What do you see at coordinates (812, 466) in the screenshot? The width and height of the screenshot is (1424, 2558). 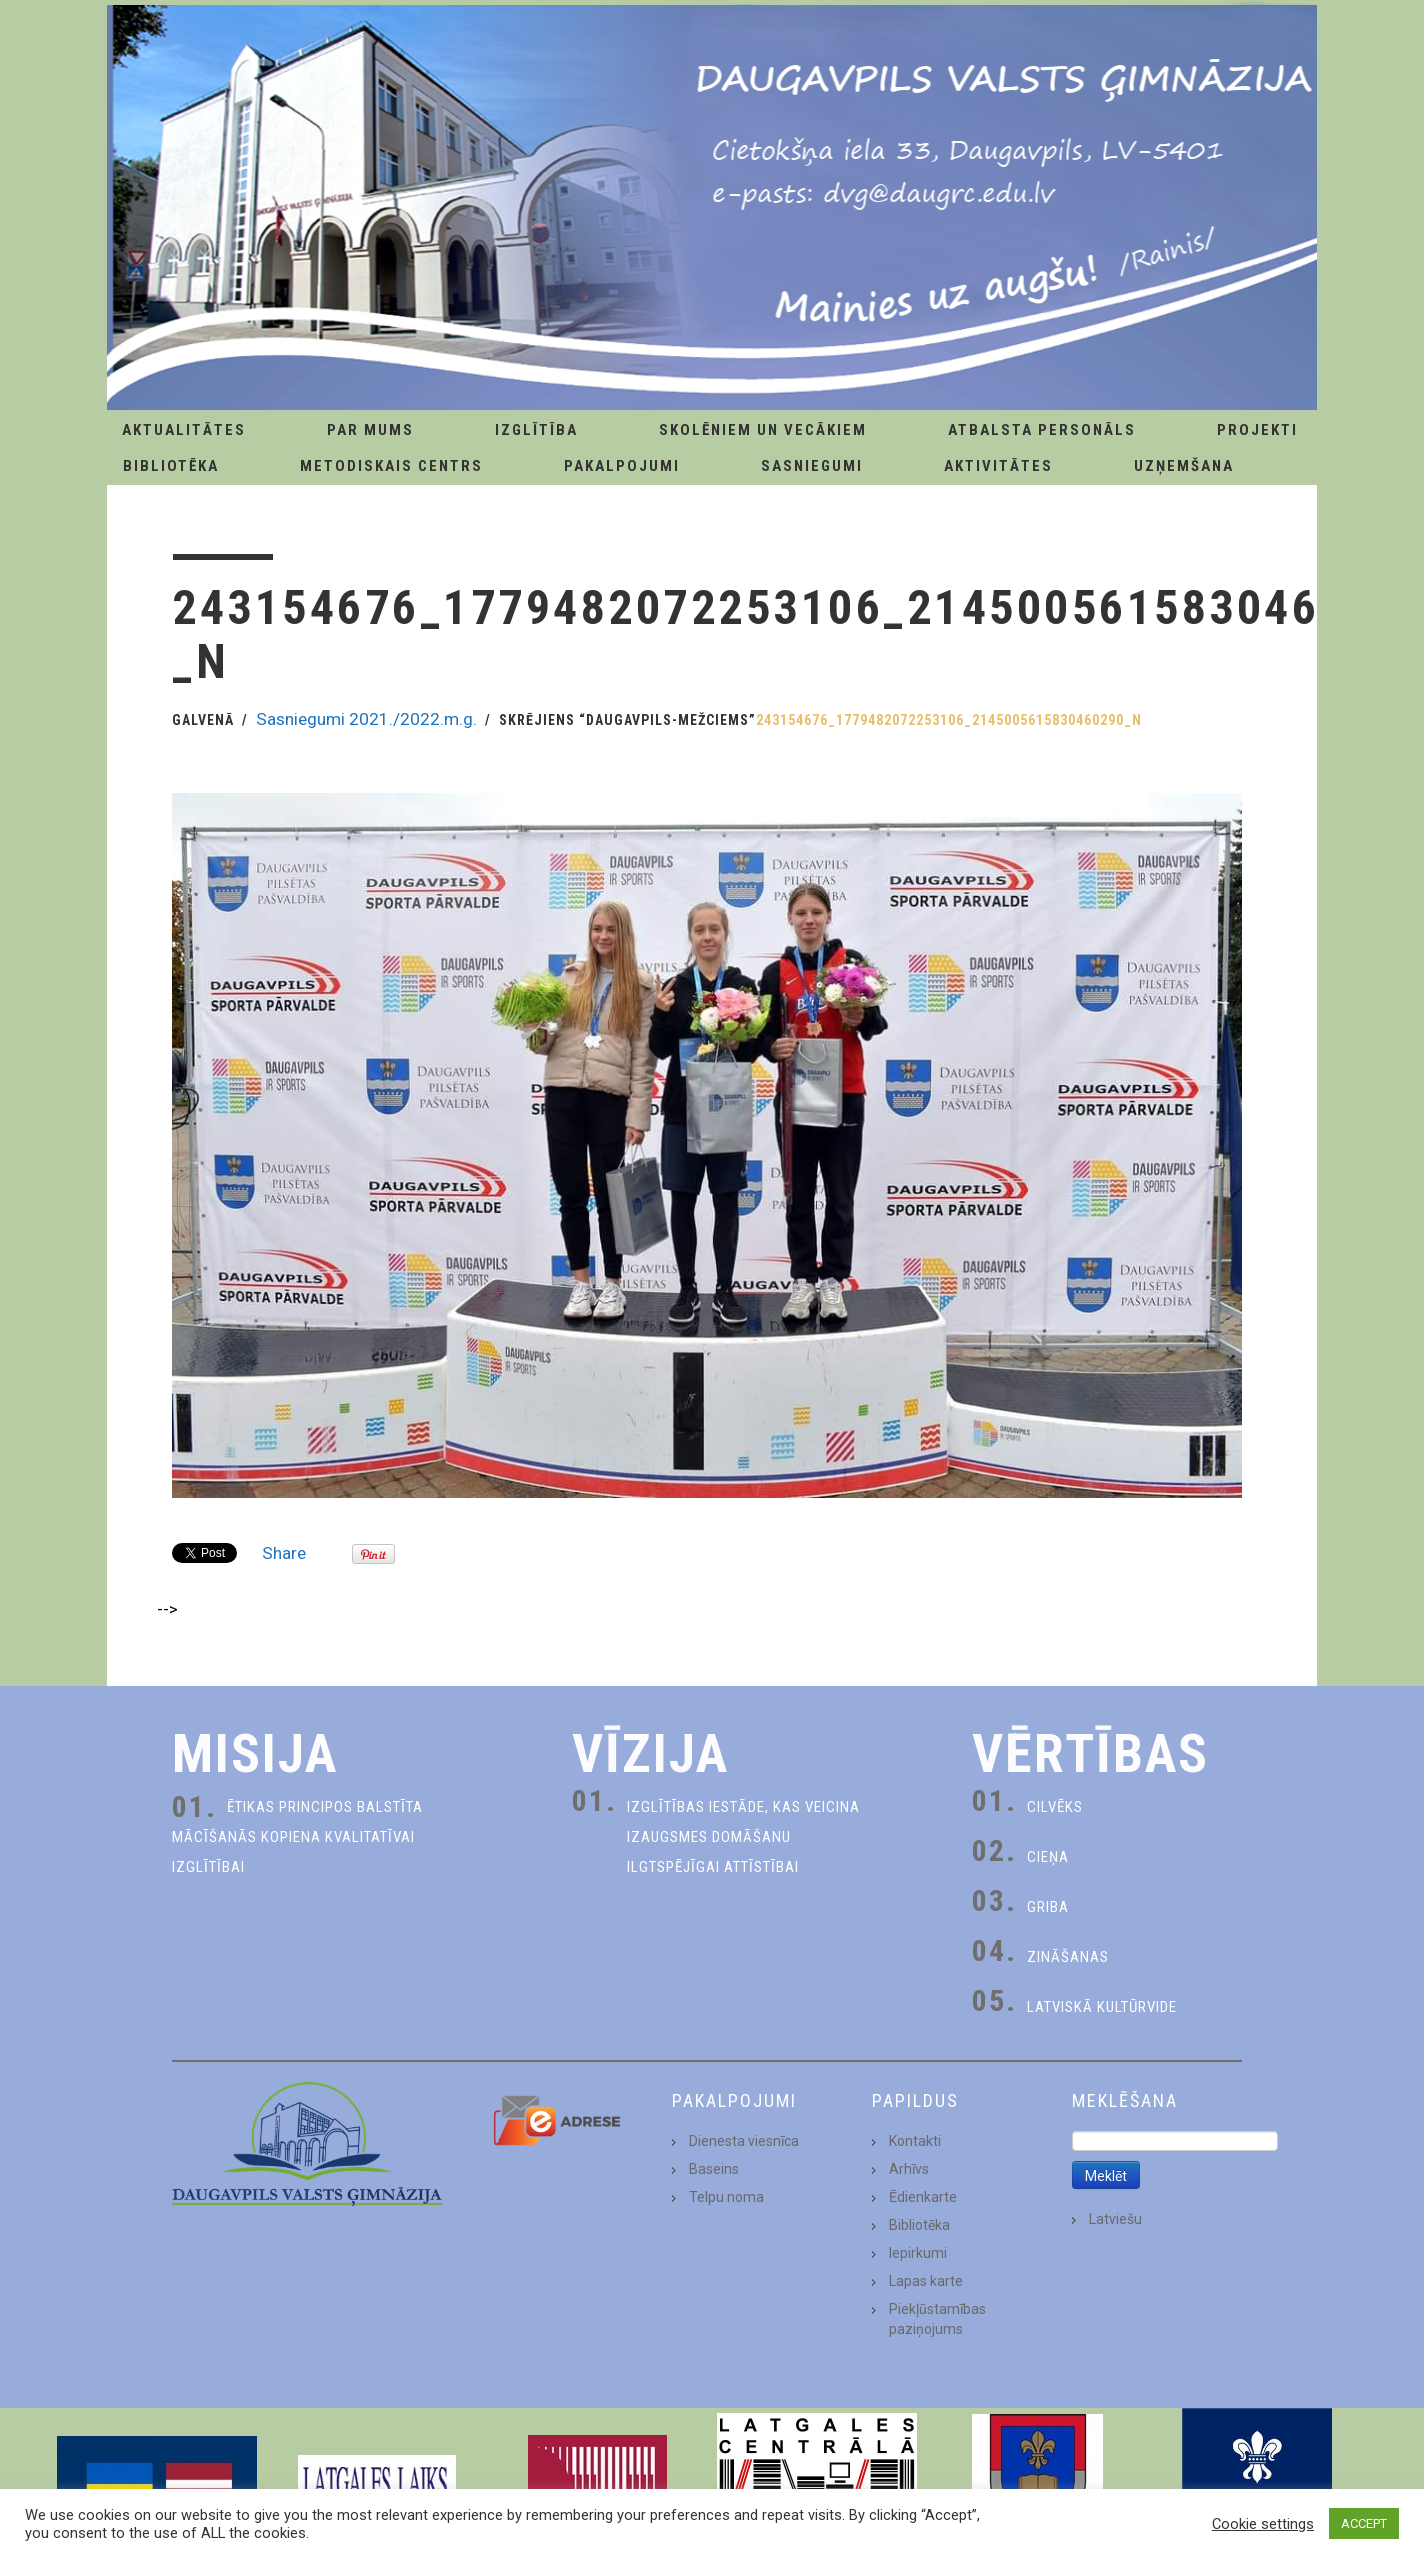 I see `Sasniegumi` at bounding box center [812, 466].